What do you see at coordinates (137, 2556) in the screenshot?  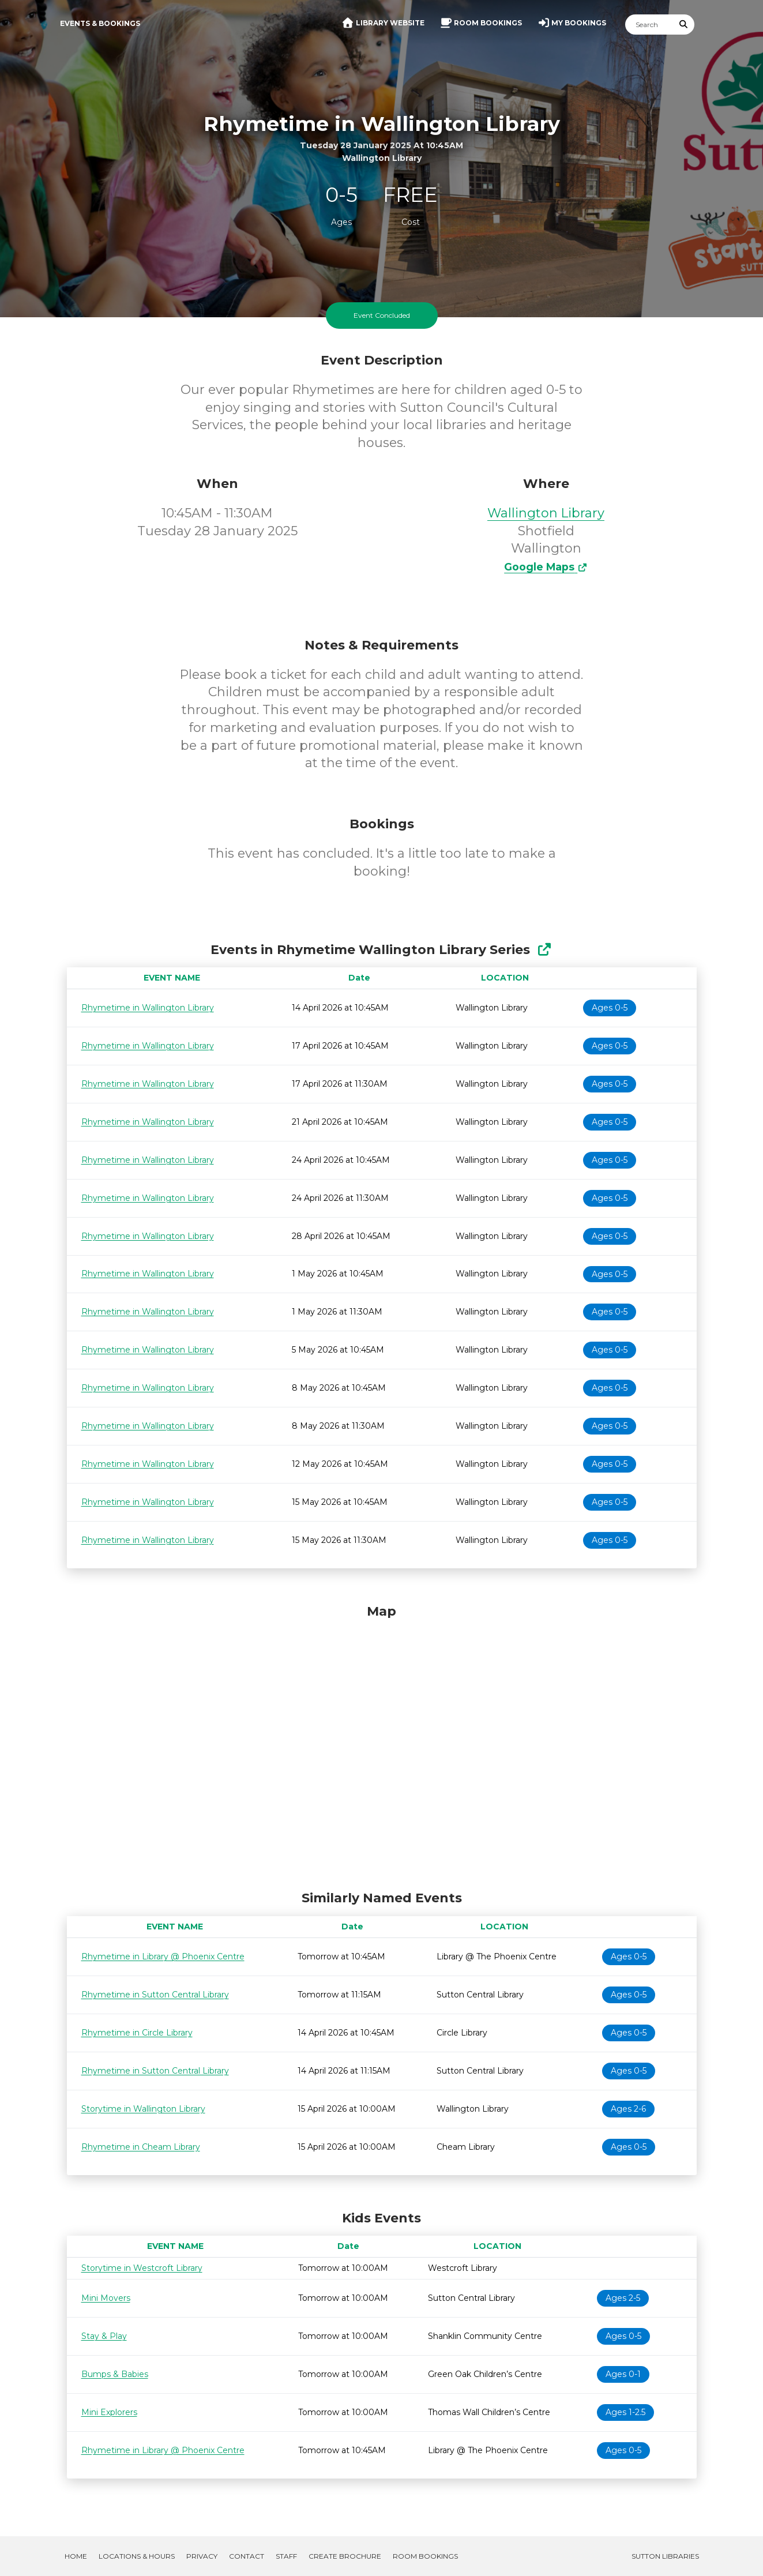 I see `Locations & Hours` at bounding box center [137, 2556].